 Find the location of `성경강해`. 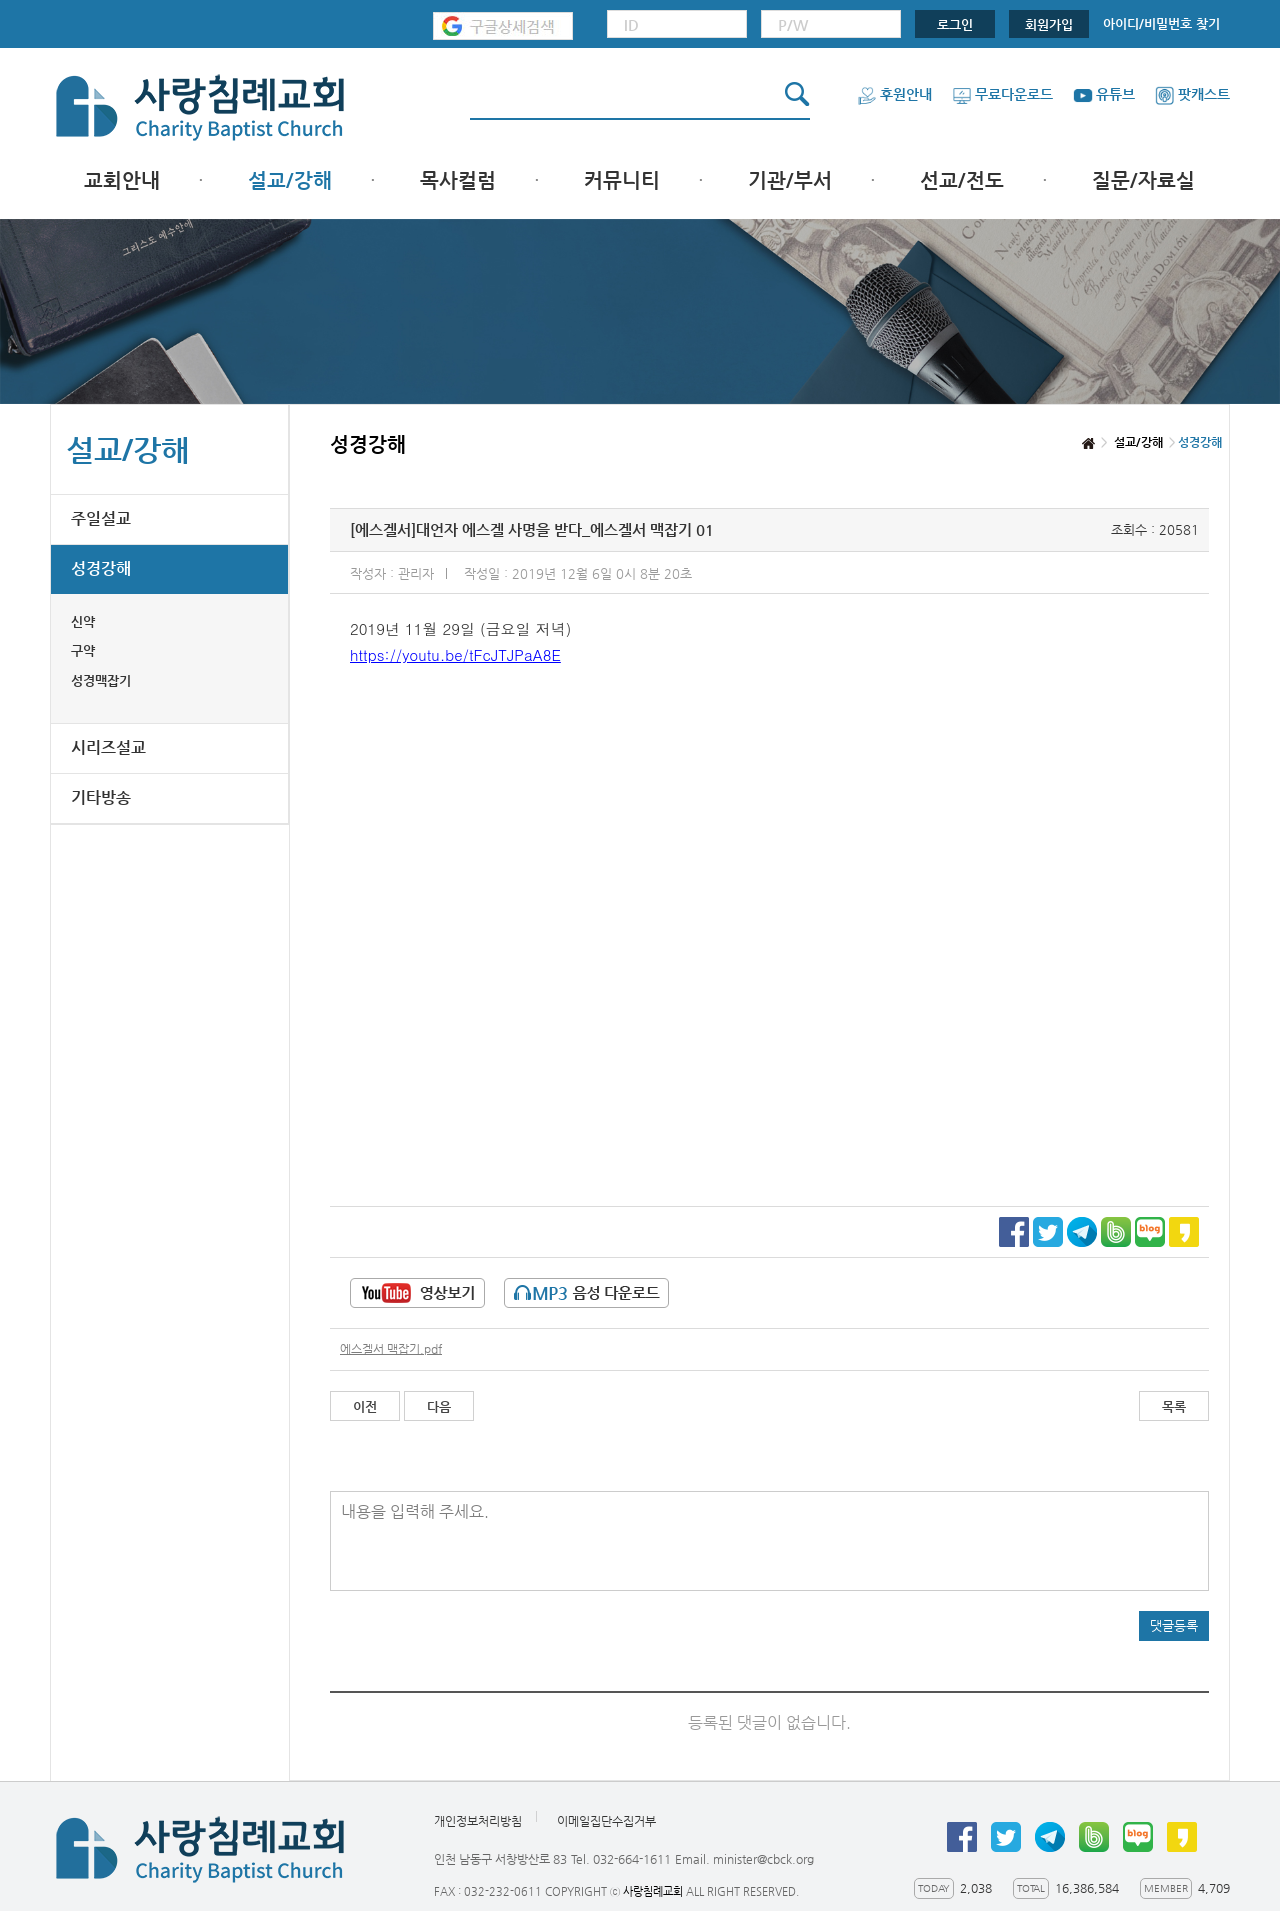

성경강해 is located at coordinates (101, 568).